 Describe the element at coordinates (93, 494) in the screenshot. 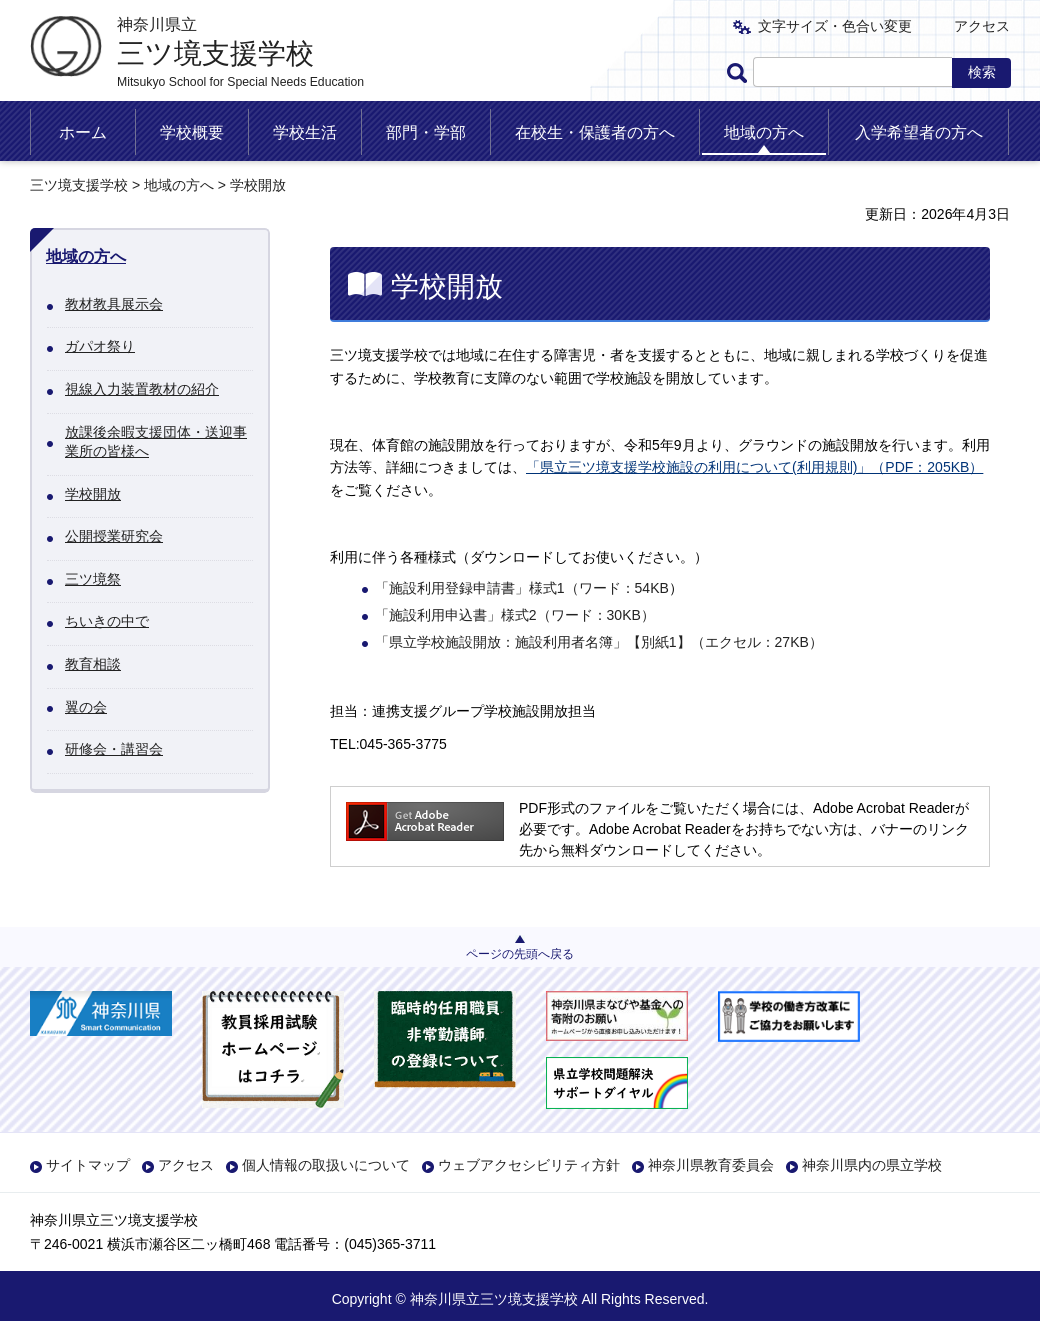

I see `学校開放` at that location.